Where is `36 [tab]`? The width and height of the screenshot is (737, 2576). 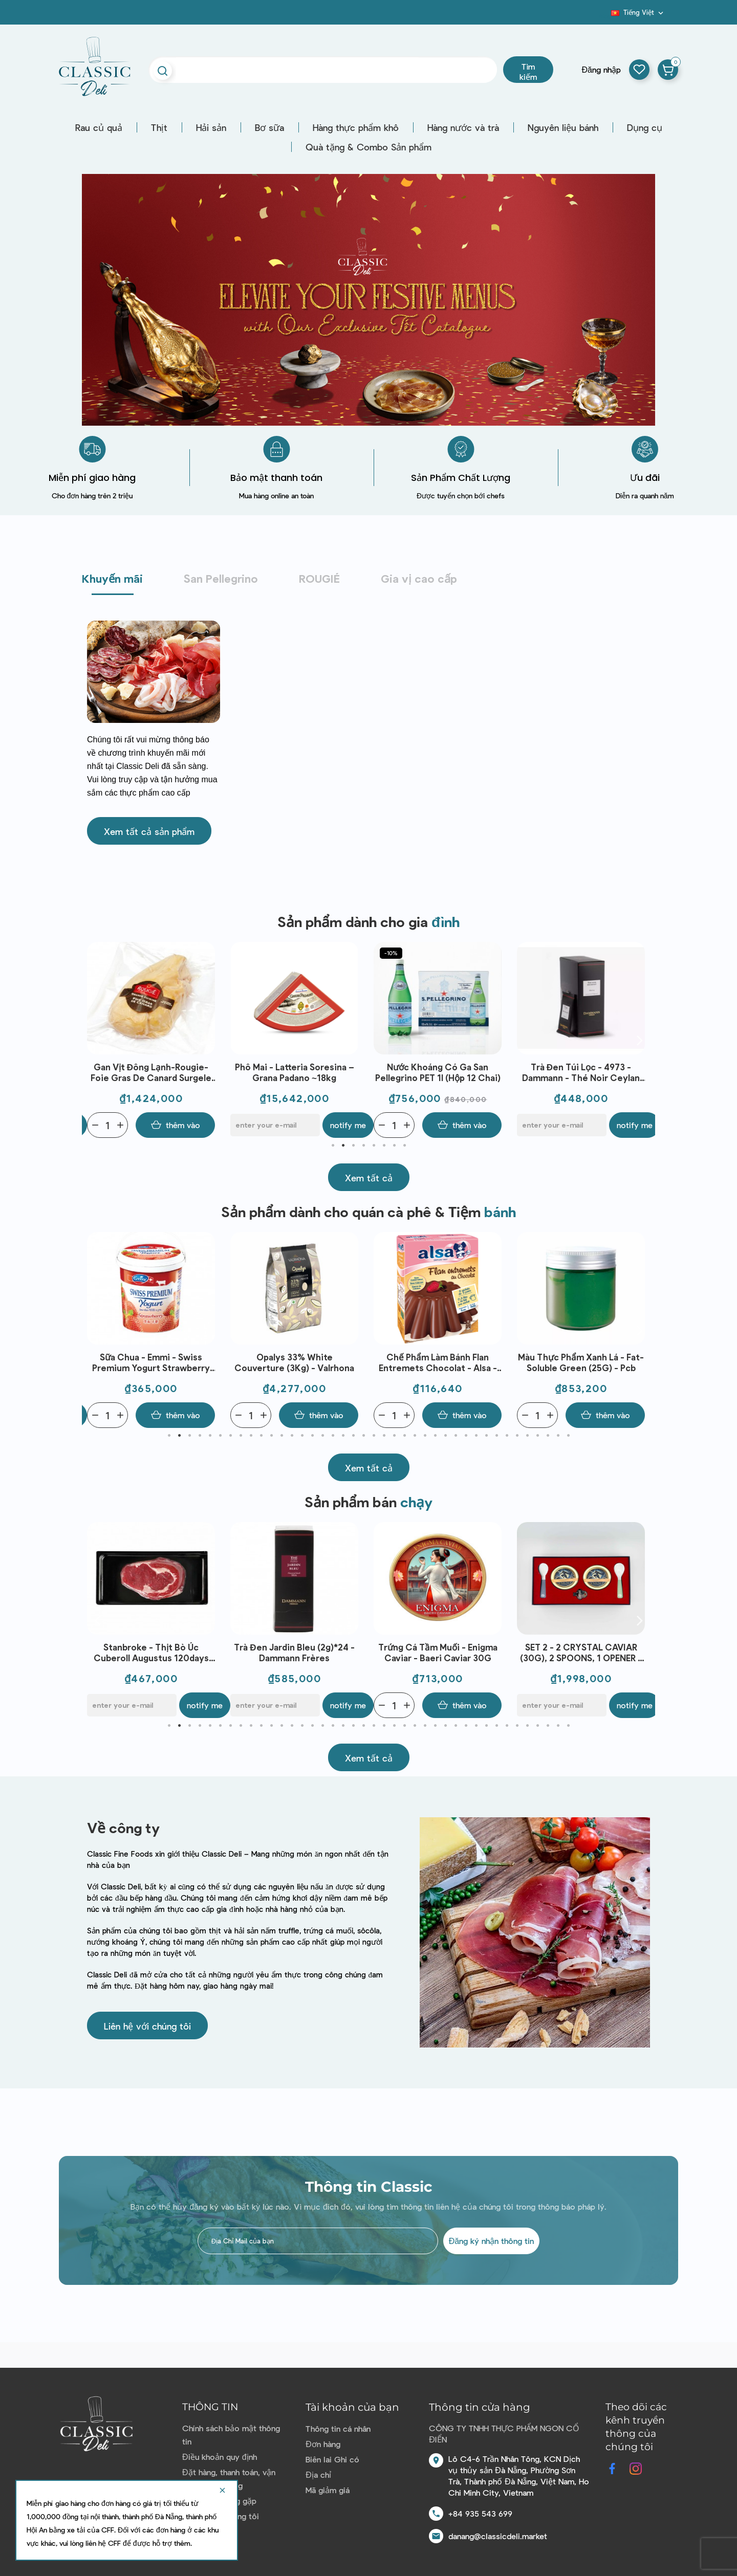
36 [tab] is located at coordinates (527, 1435).